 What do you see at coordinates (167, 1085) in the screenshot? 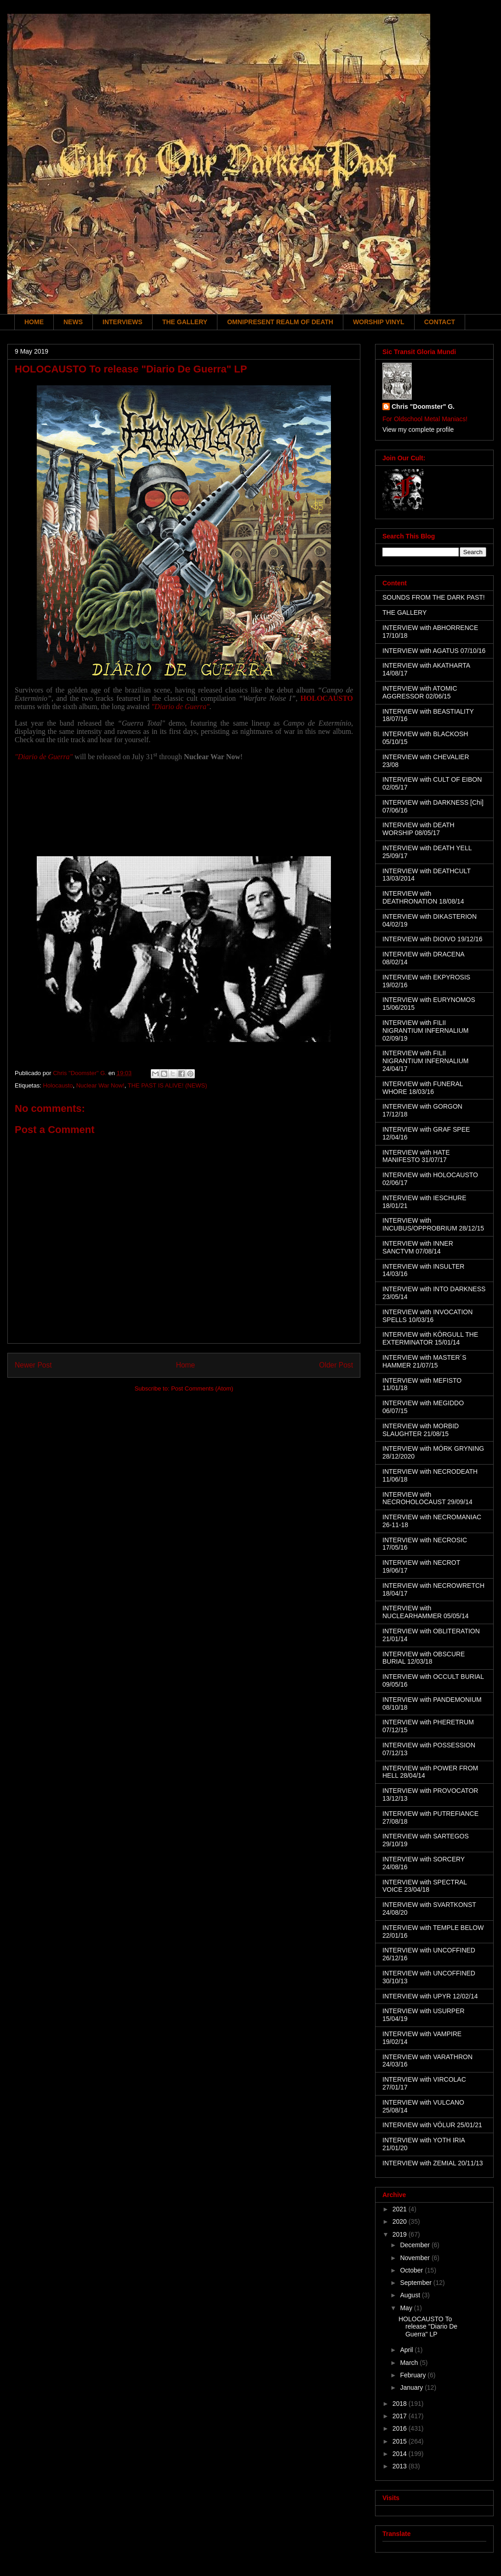
I see `THE PAST IS ALIVE! (NEWS)` at bounding box center [167, 1085].